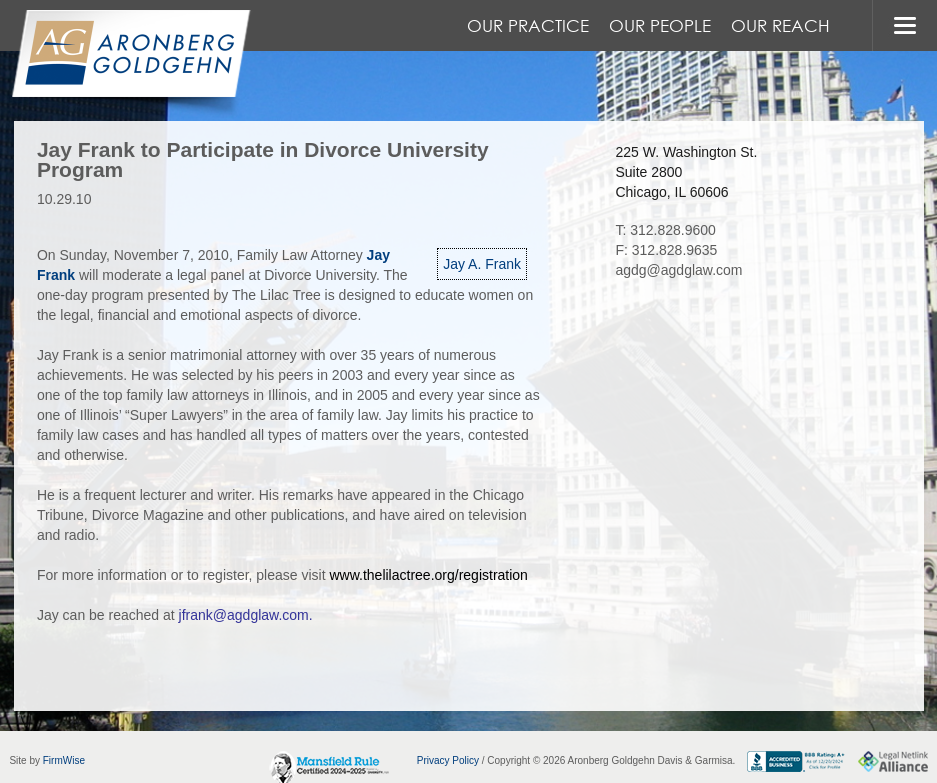 This screenshot has width=937, height=783. What do you see at coordinates (64, 760) in the screenshot?
I see `FirmWise` at bounding box center [64, 760].